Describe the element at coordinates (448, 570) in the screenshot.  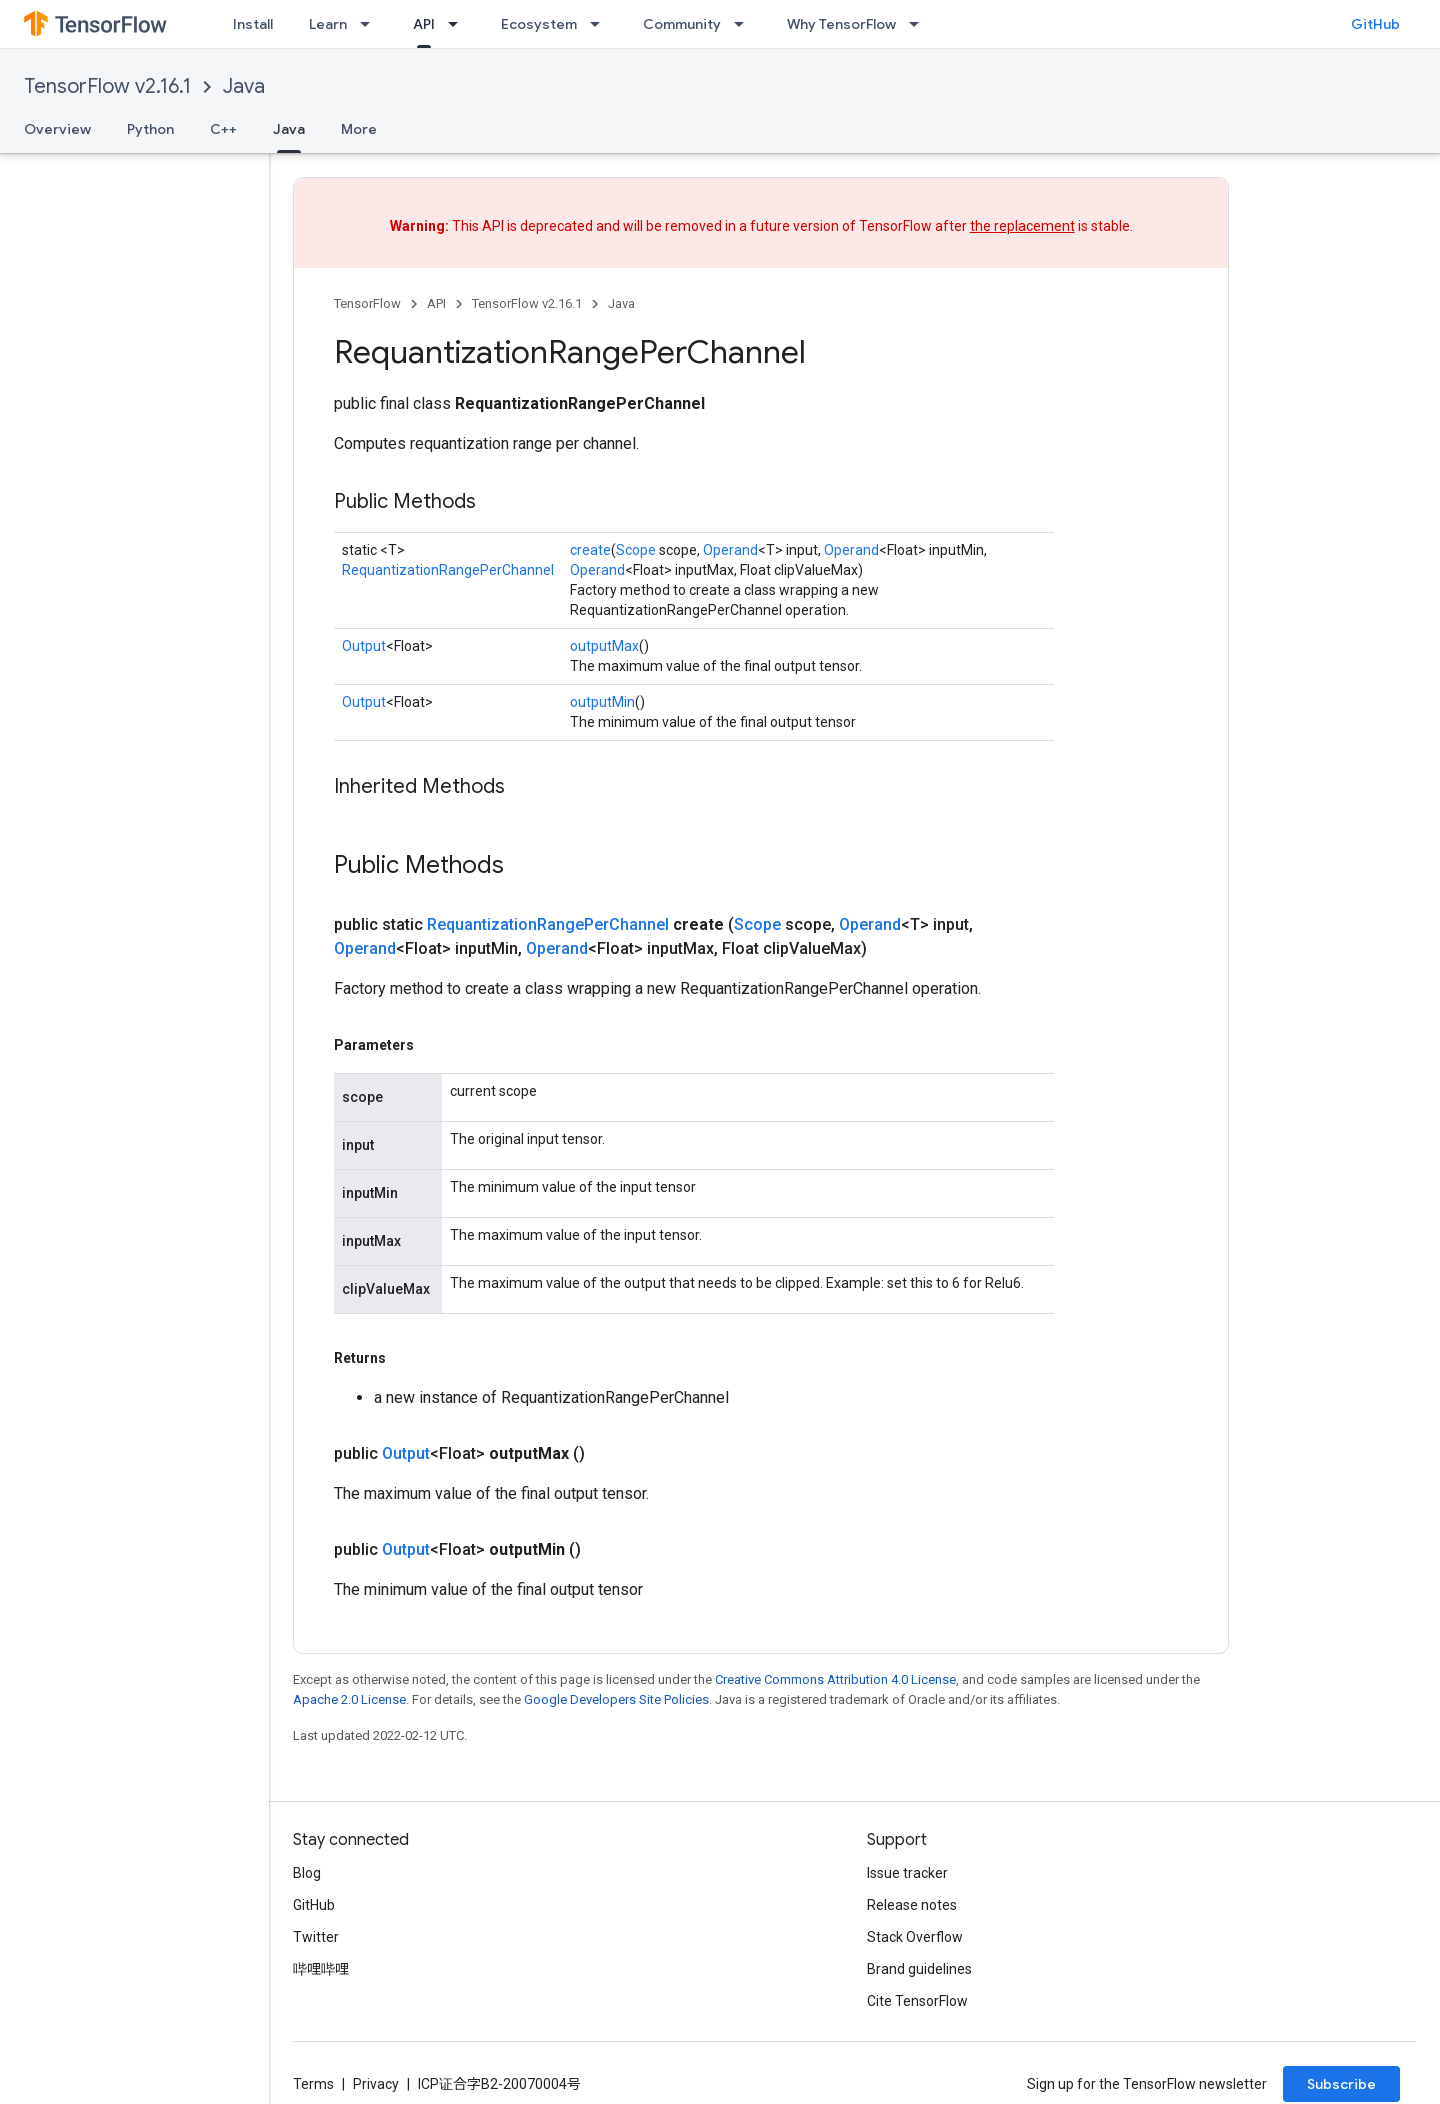
I see `RequantizationRangePerChannel` at that location.